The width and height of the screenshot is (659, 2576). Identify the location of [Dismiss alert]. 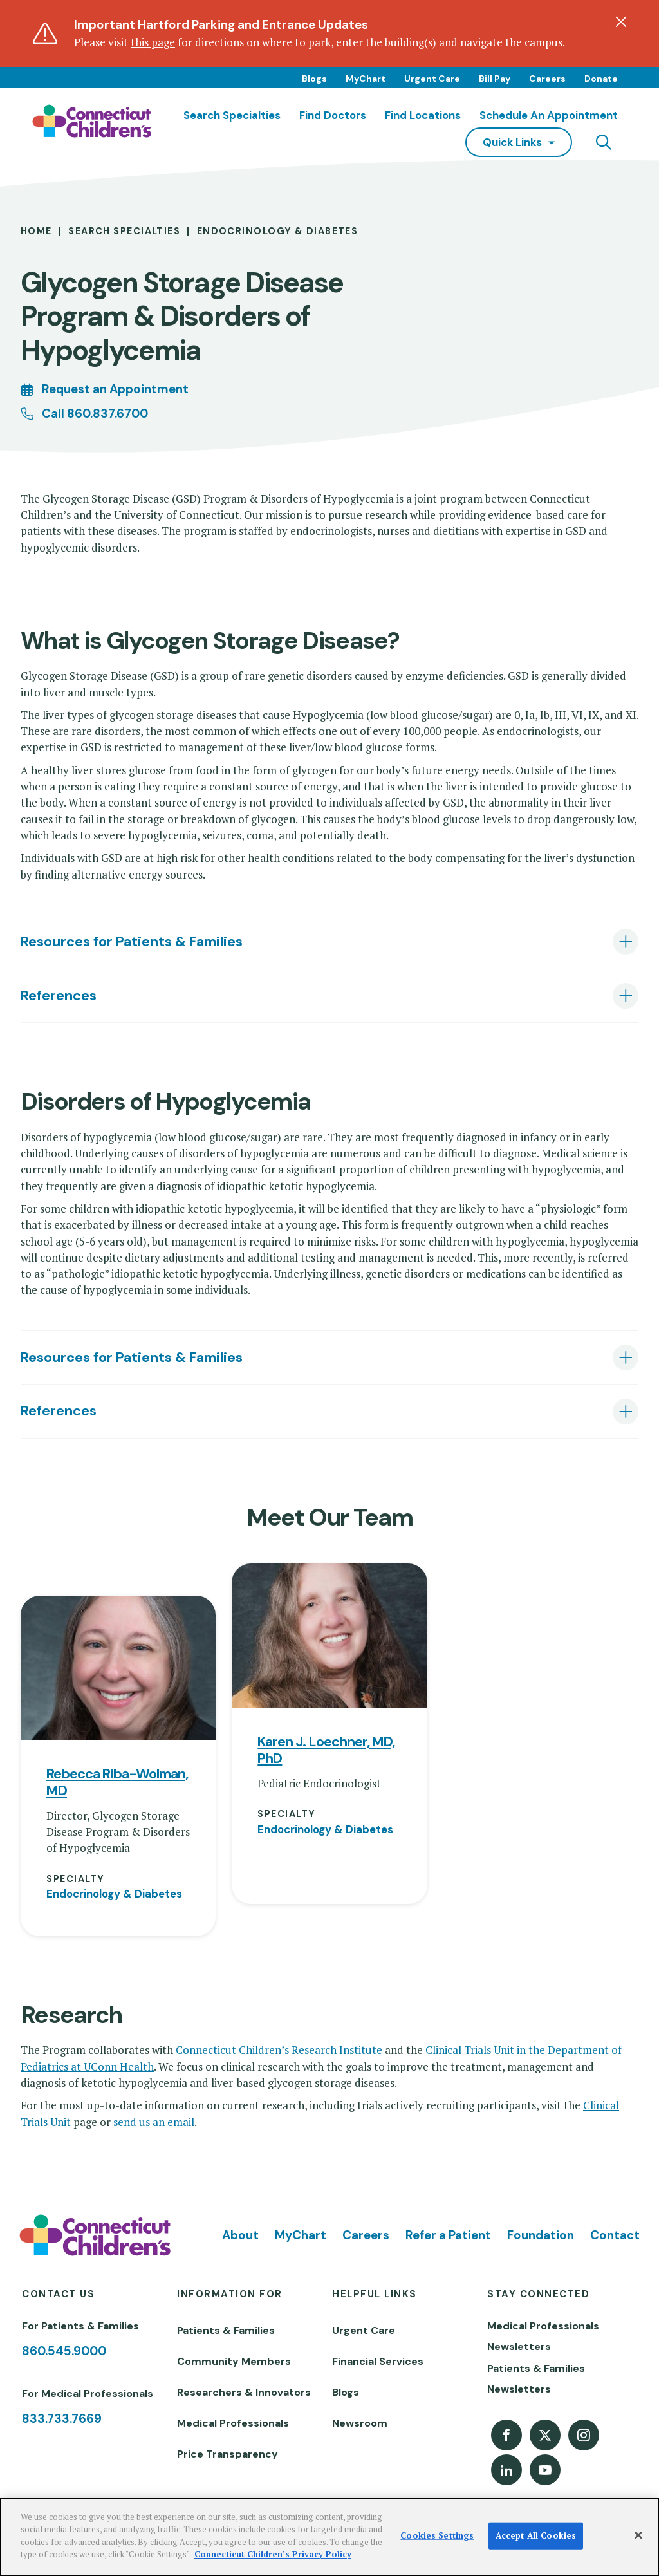
(621, 22).